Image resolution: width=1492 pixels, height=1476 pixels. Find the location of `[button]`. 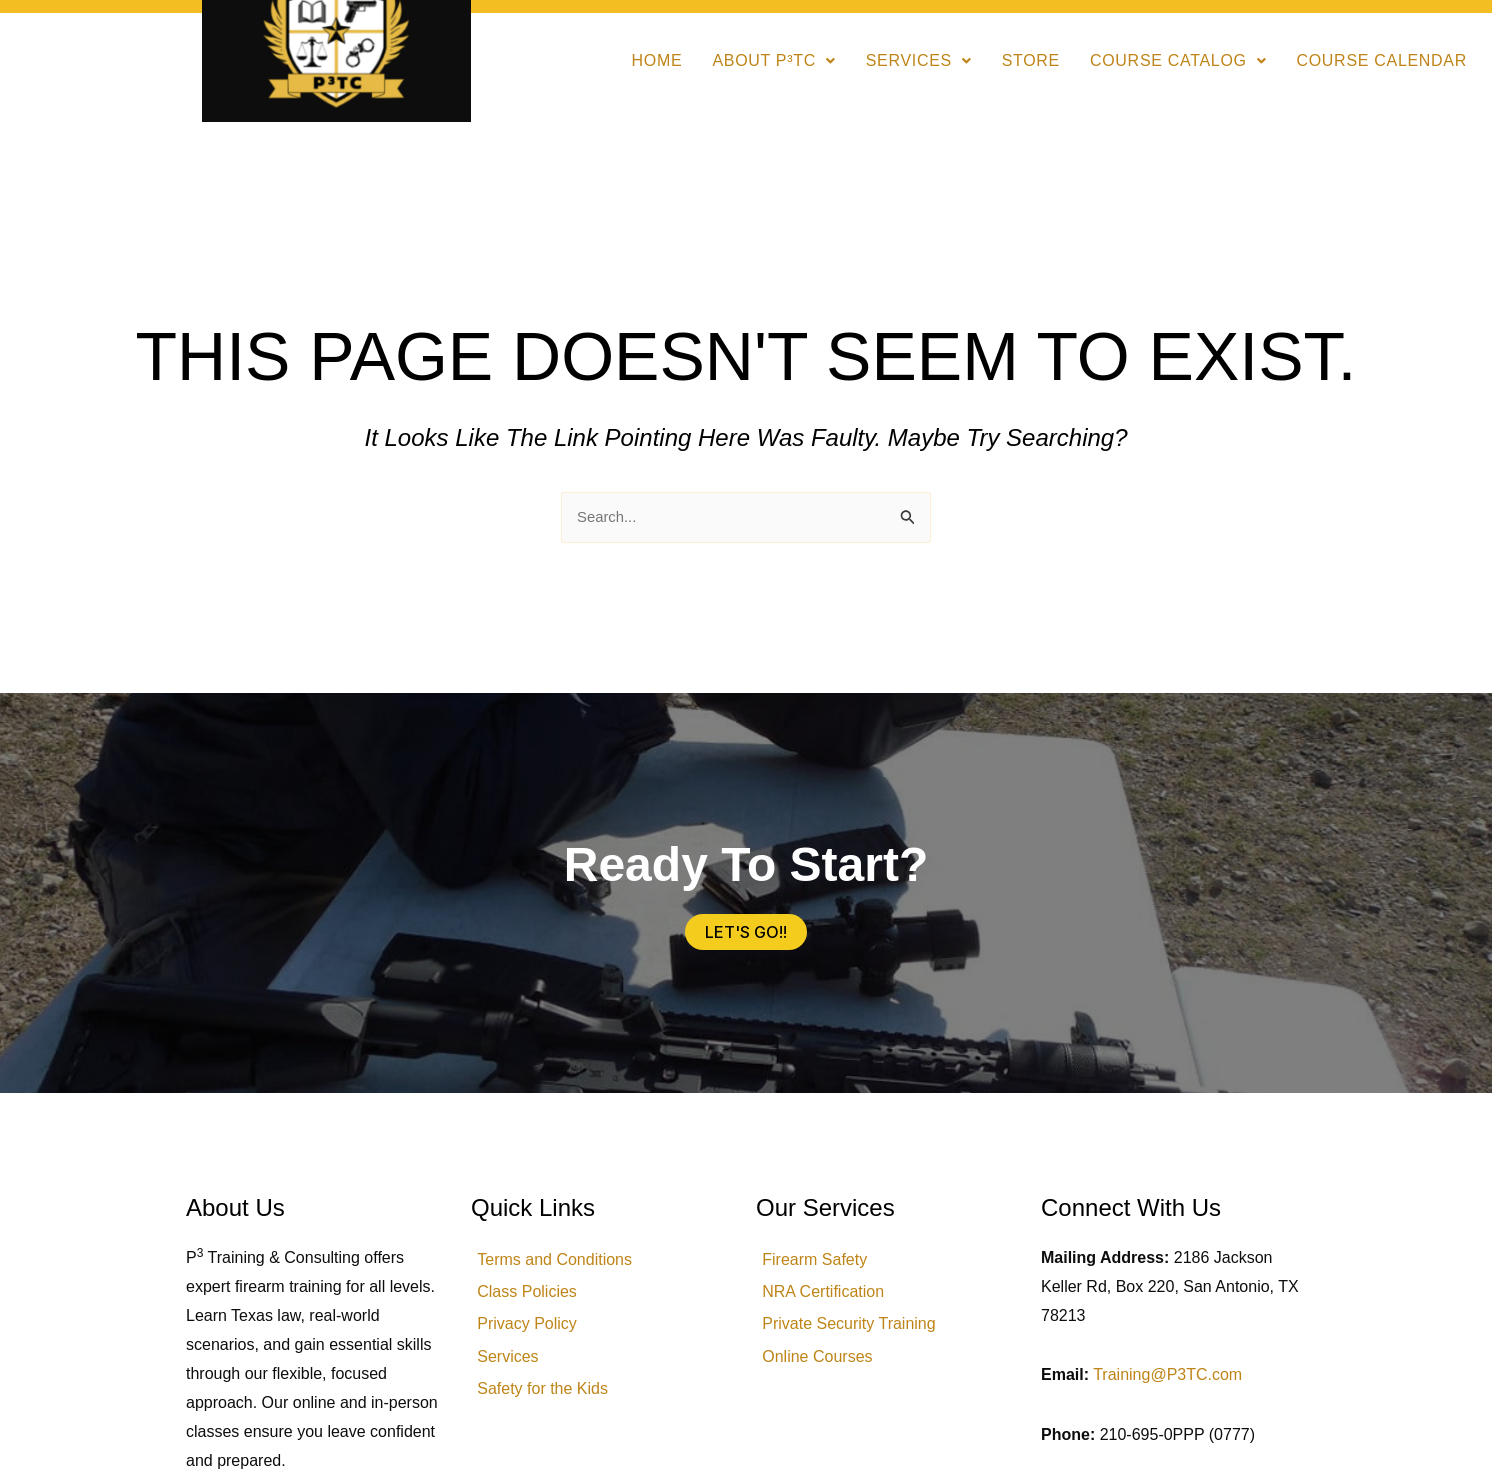

[button] is located at coordinates (773, 61).